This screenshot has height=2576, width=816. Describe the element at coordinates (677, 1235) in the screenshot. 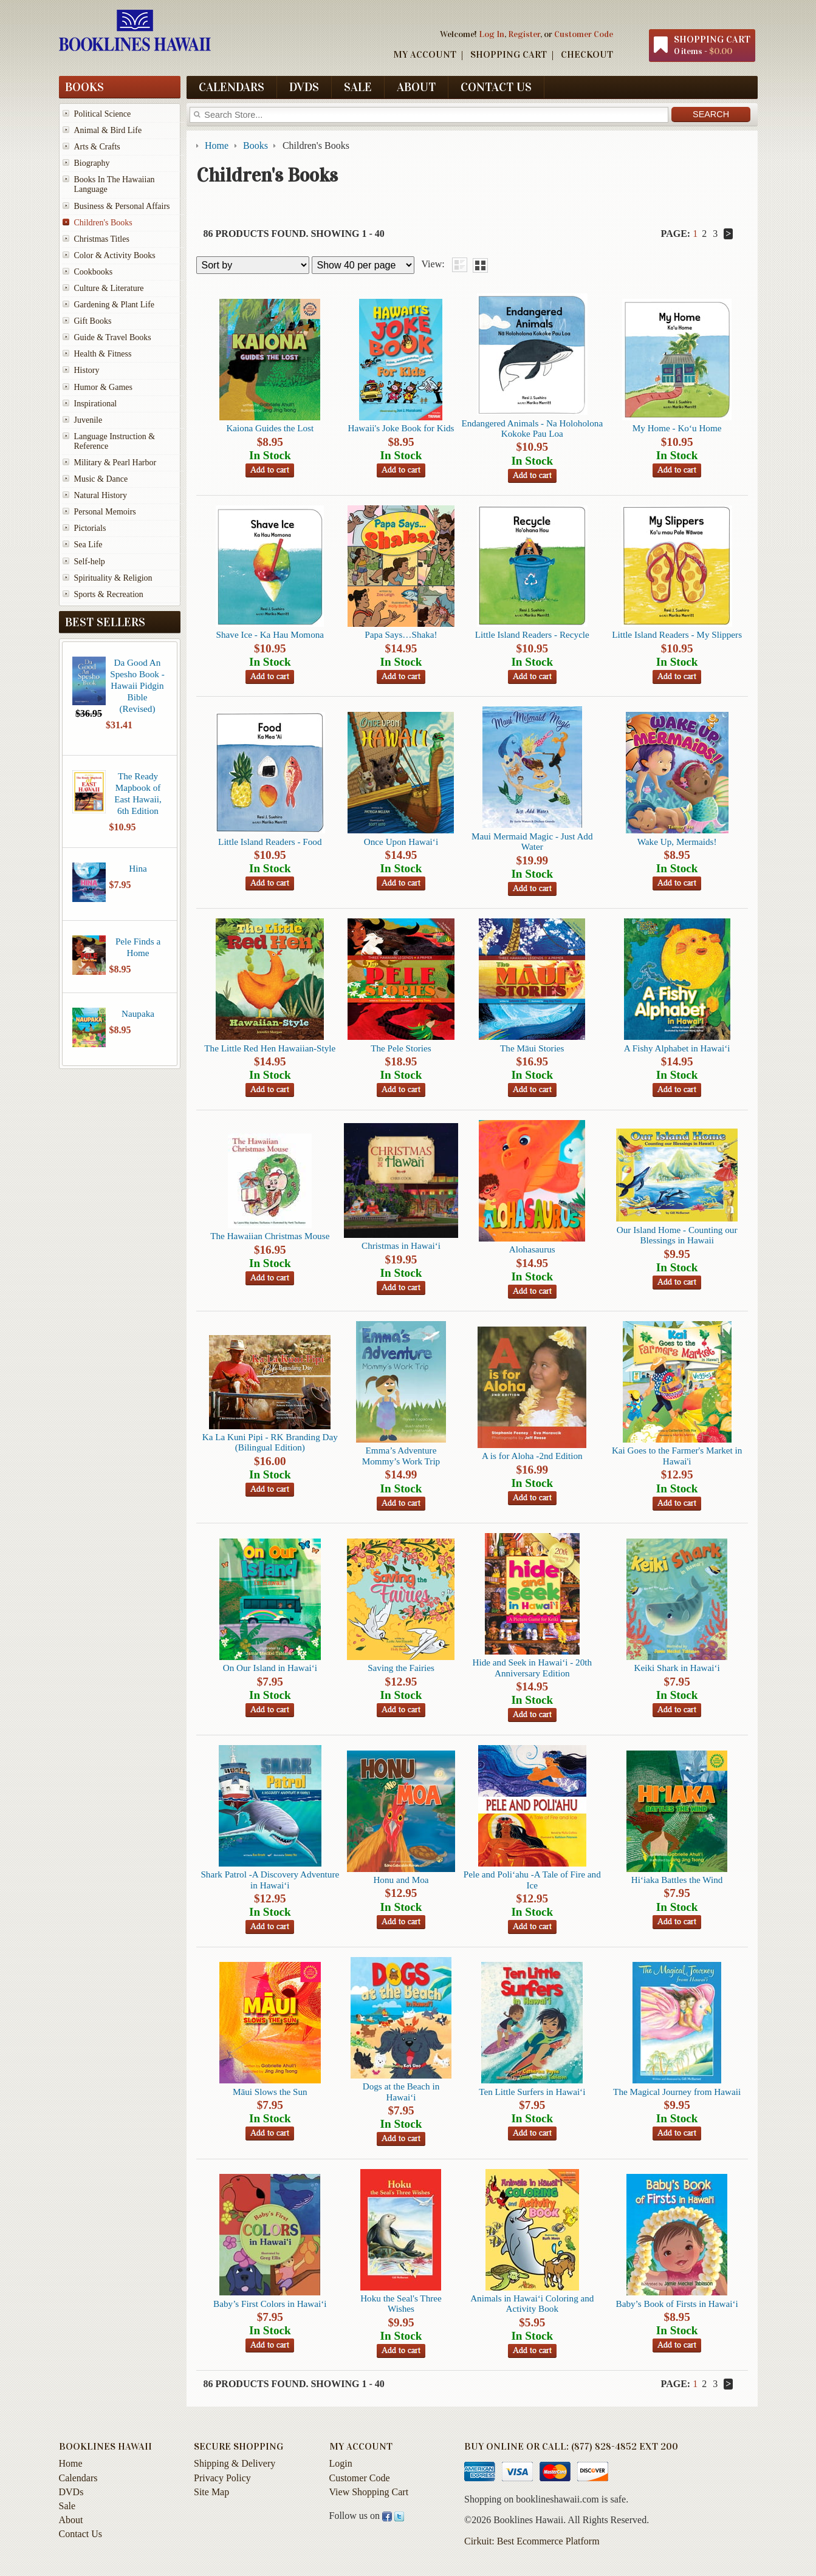

I see `Our Island Home - Counting our Blessings in Hawaii` at that location.